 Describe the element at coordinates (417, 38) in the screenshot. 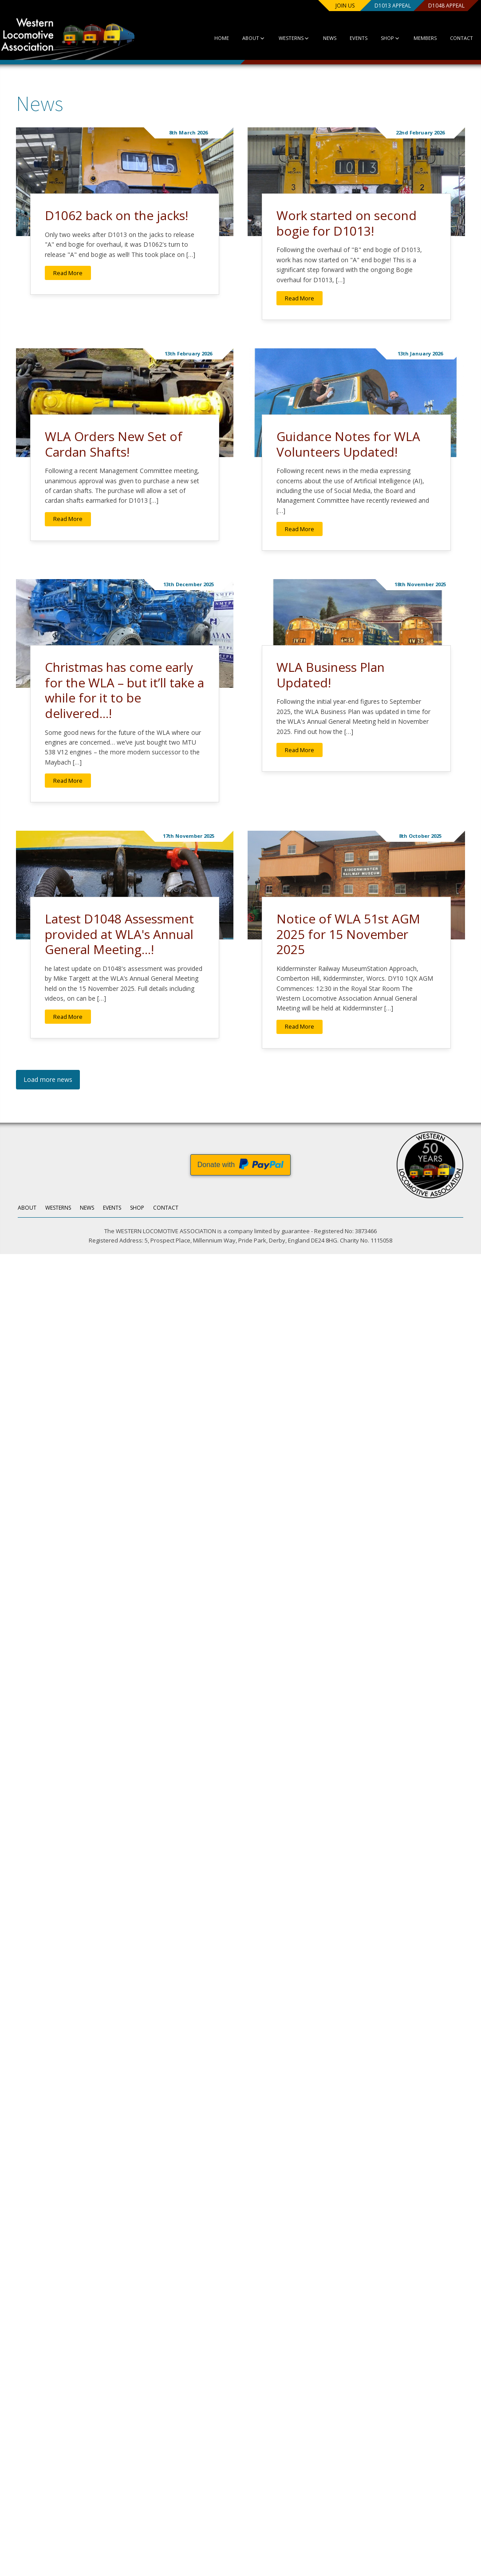

I see `Members` at that location.